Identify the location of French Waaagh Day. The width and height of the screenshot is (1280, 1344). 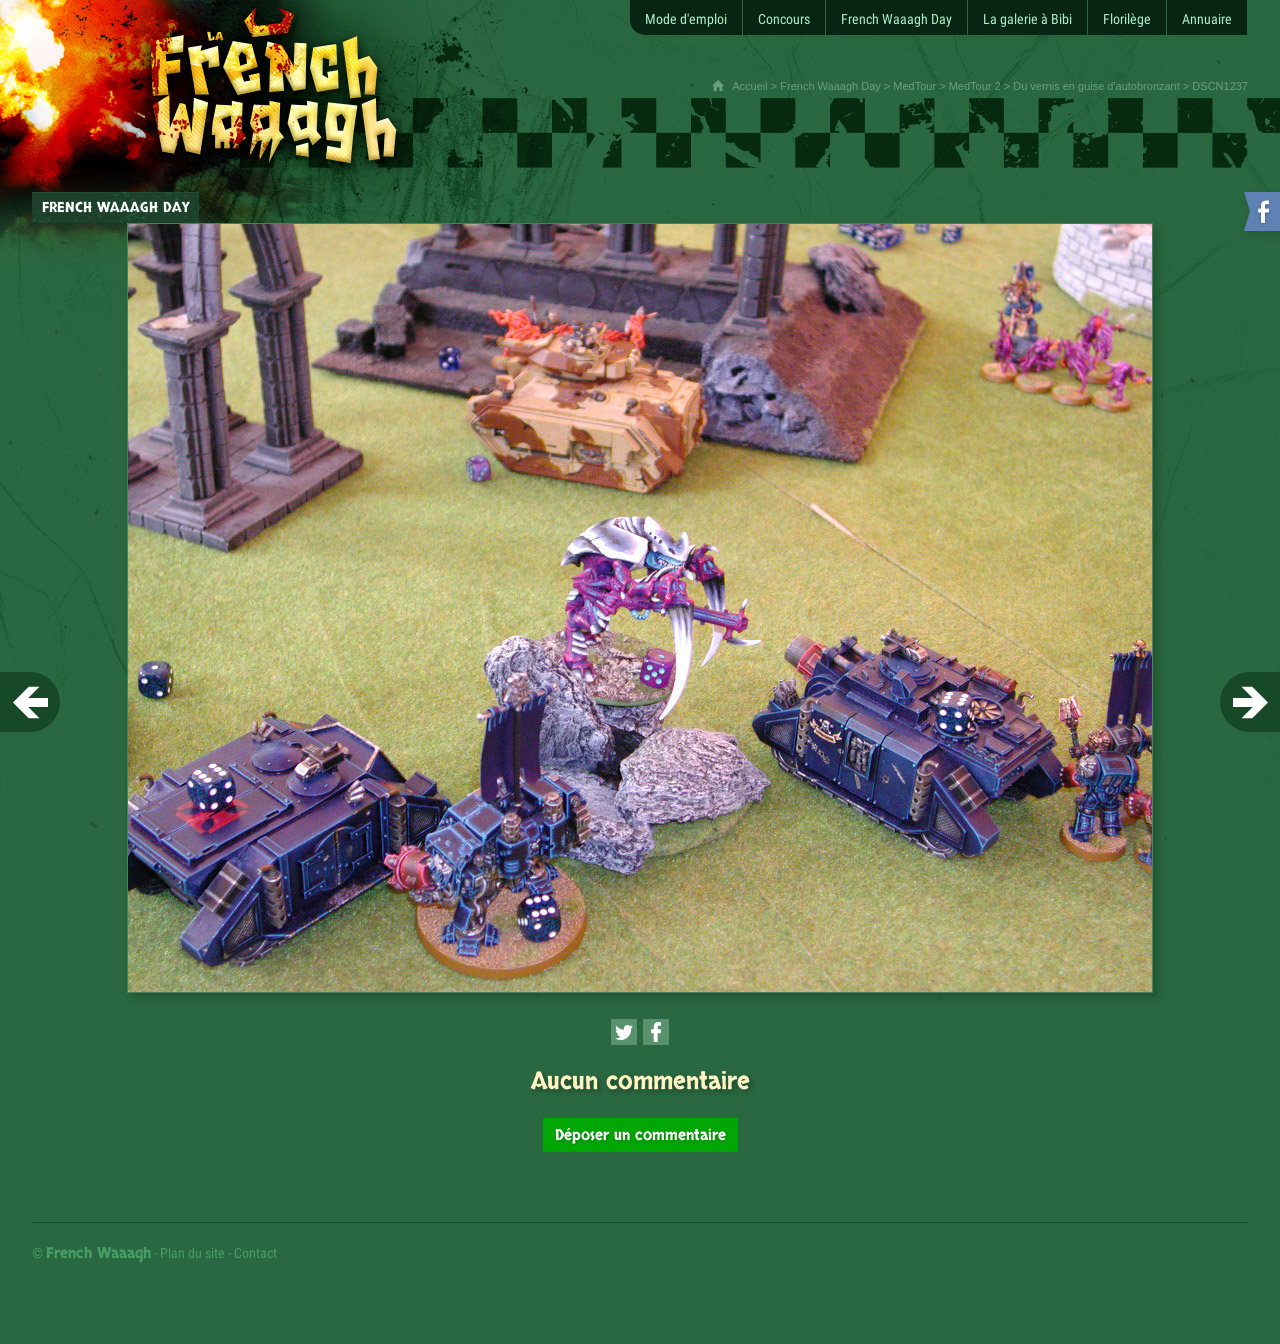
(830, 86).